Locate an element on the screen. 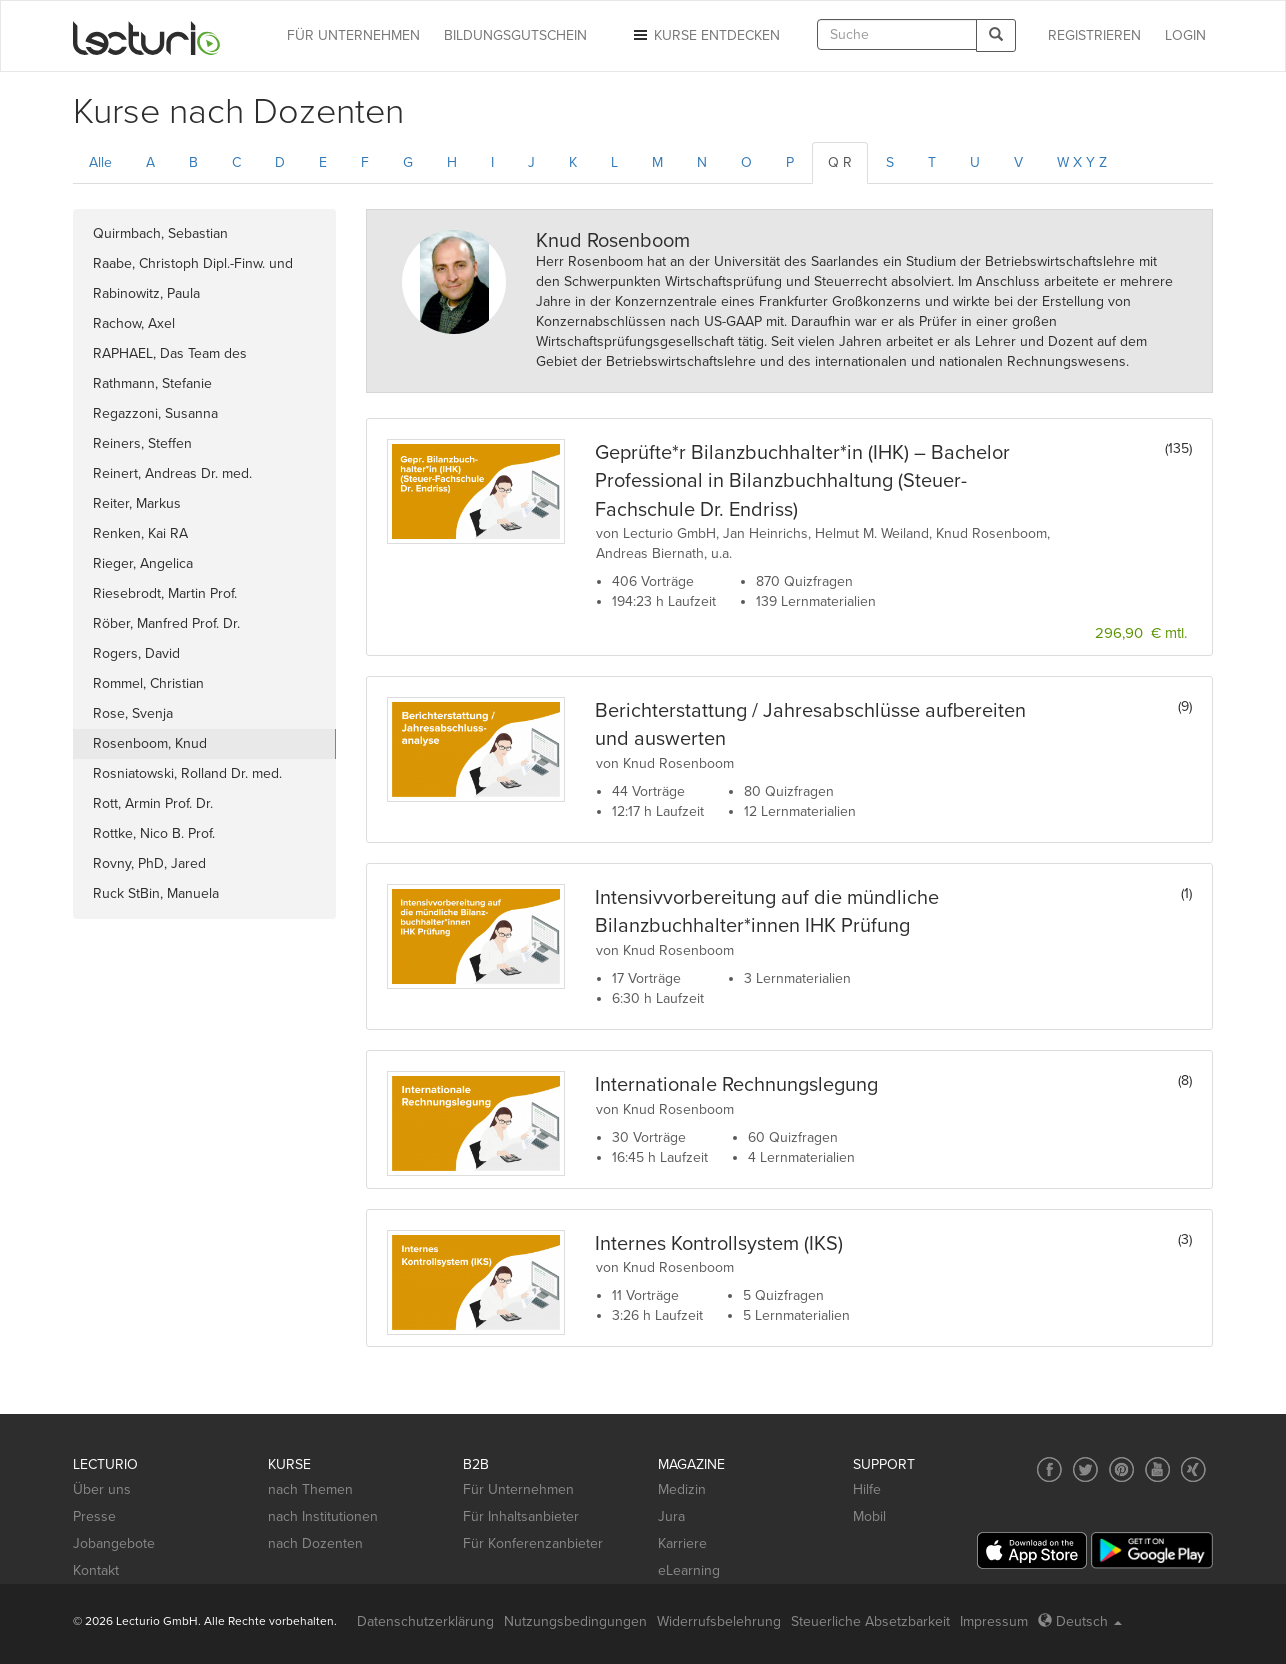 This screenshot has width=1286, height=1664. Über uns is located at coordinates (102, 1489).